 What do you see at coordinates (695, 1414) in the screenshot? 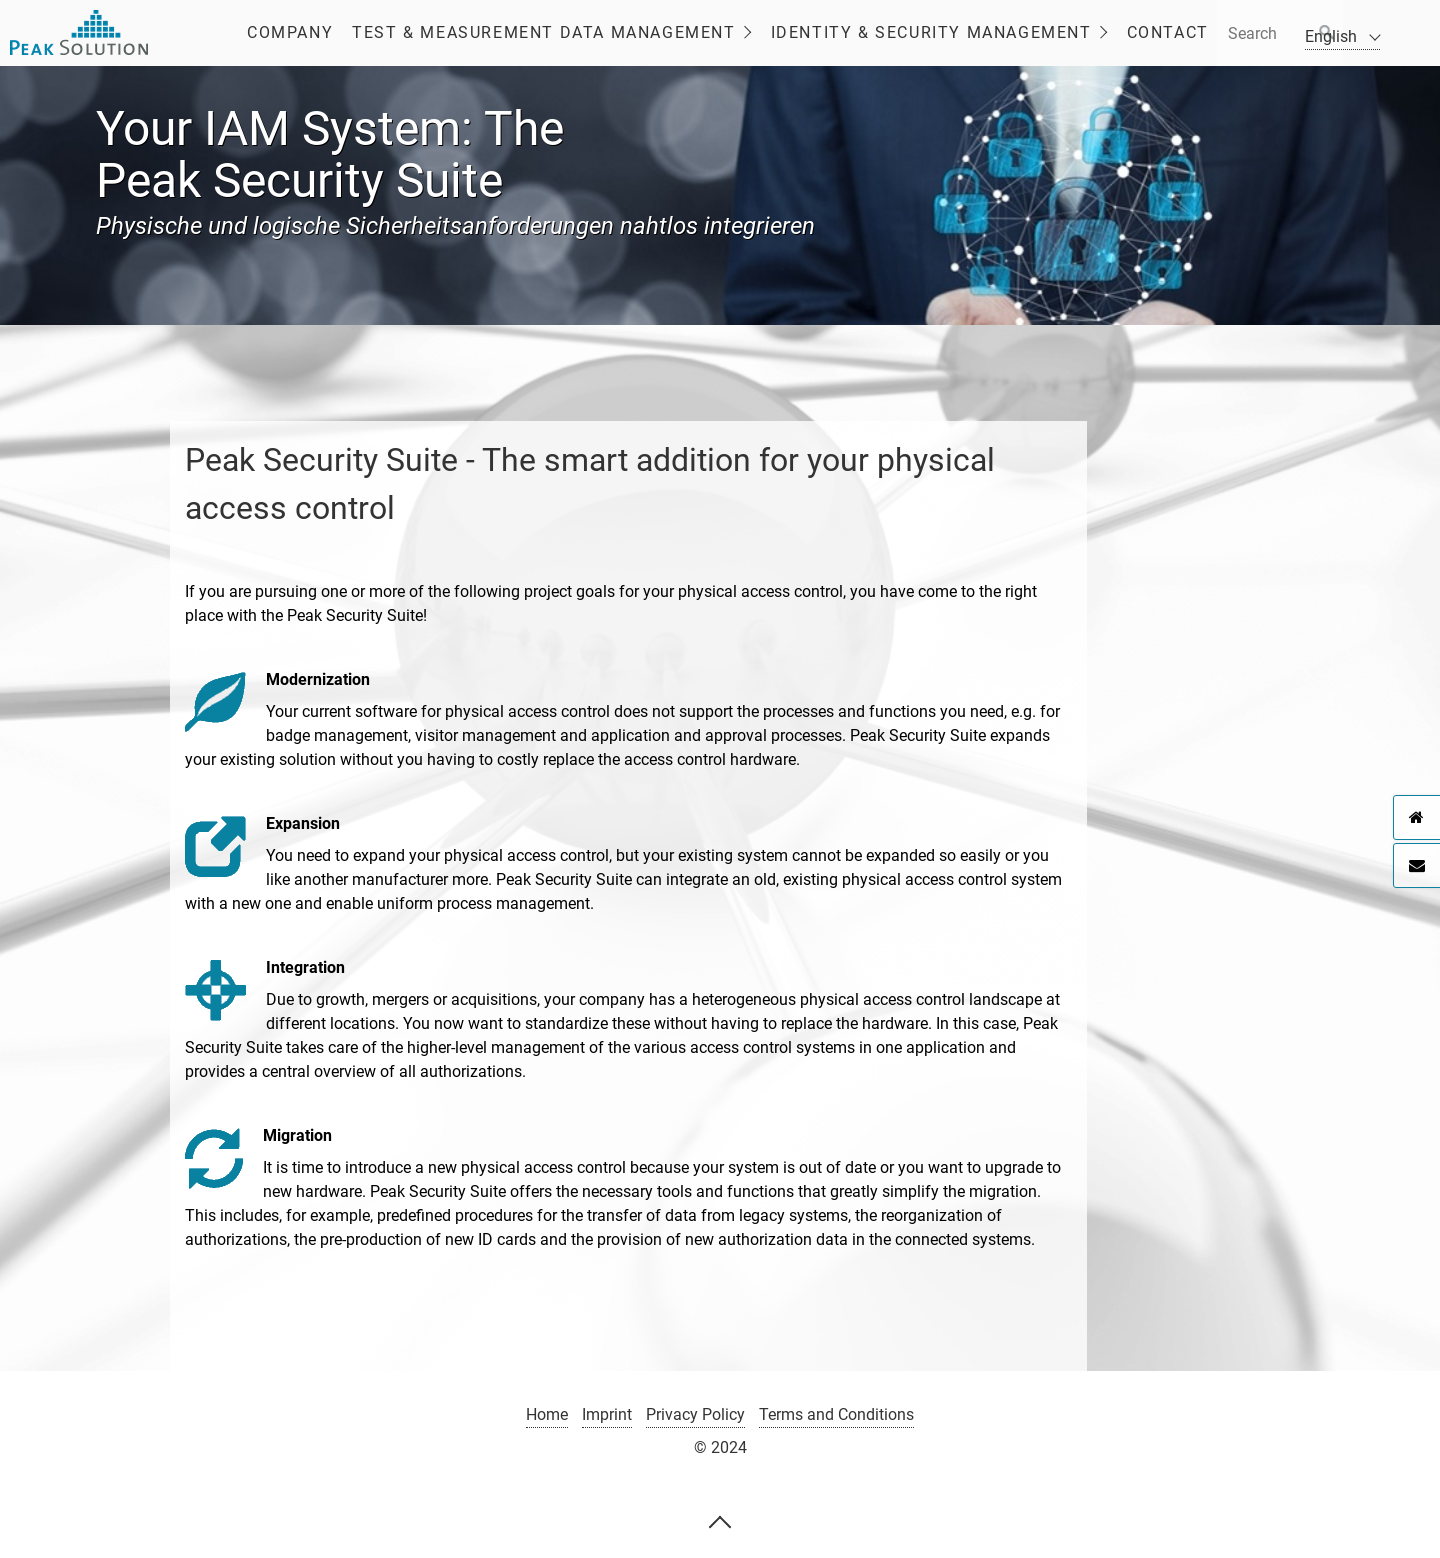
I see `Privacy Policy` at bounding box center [695, 1414].